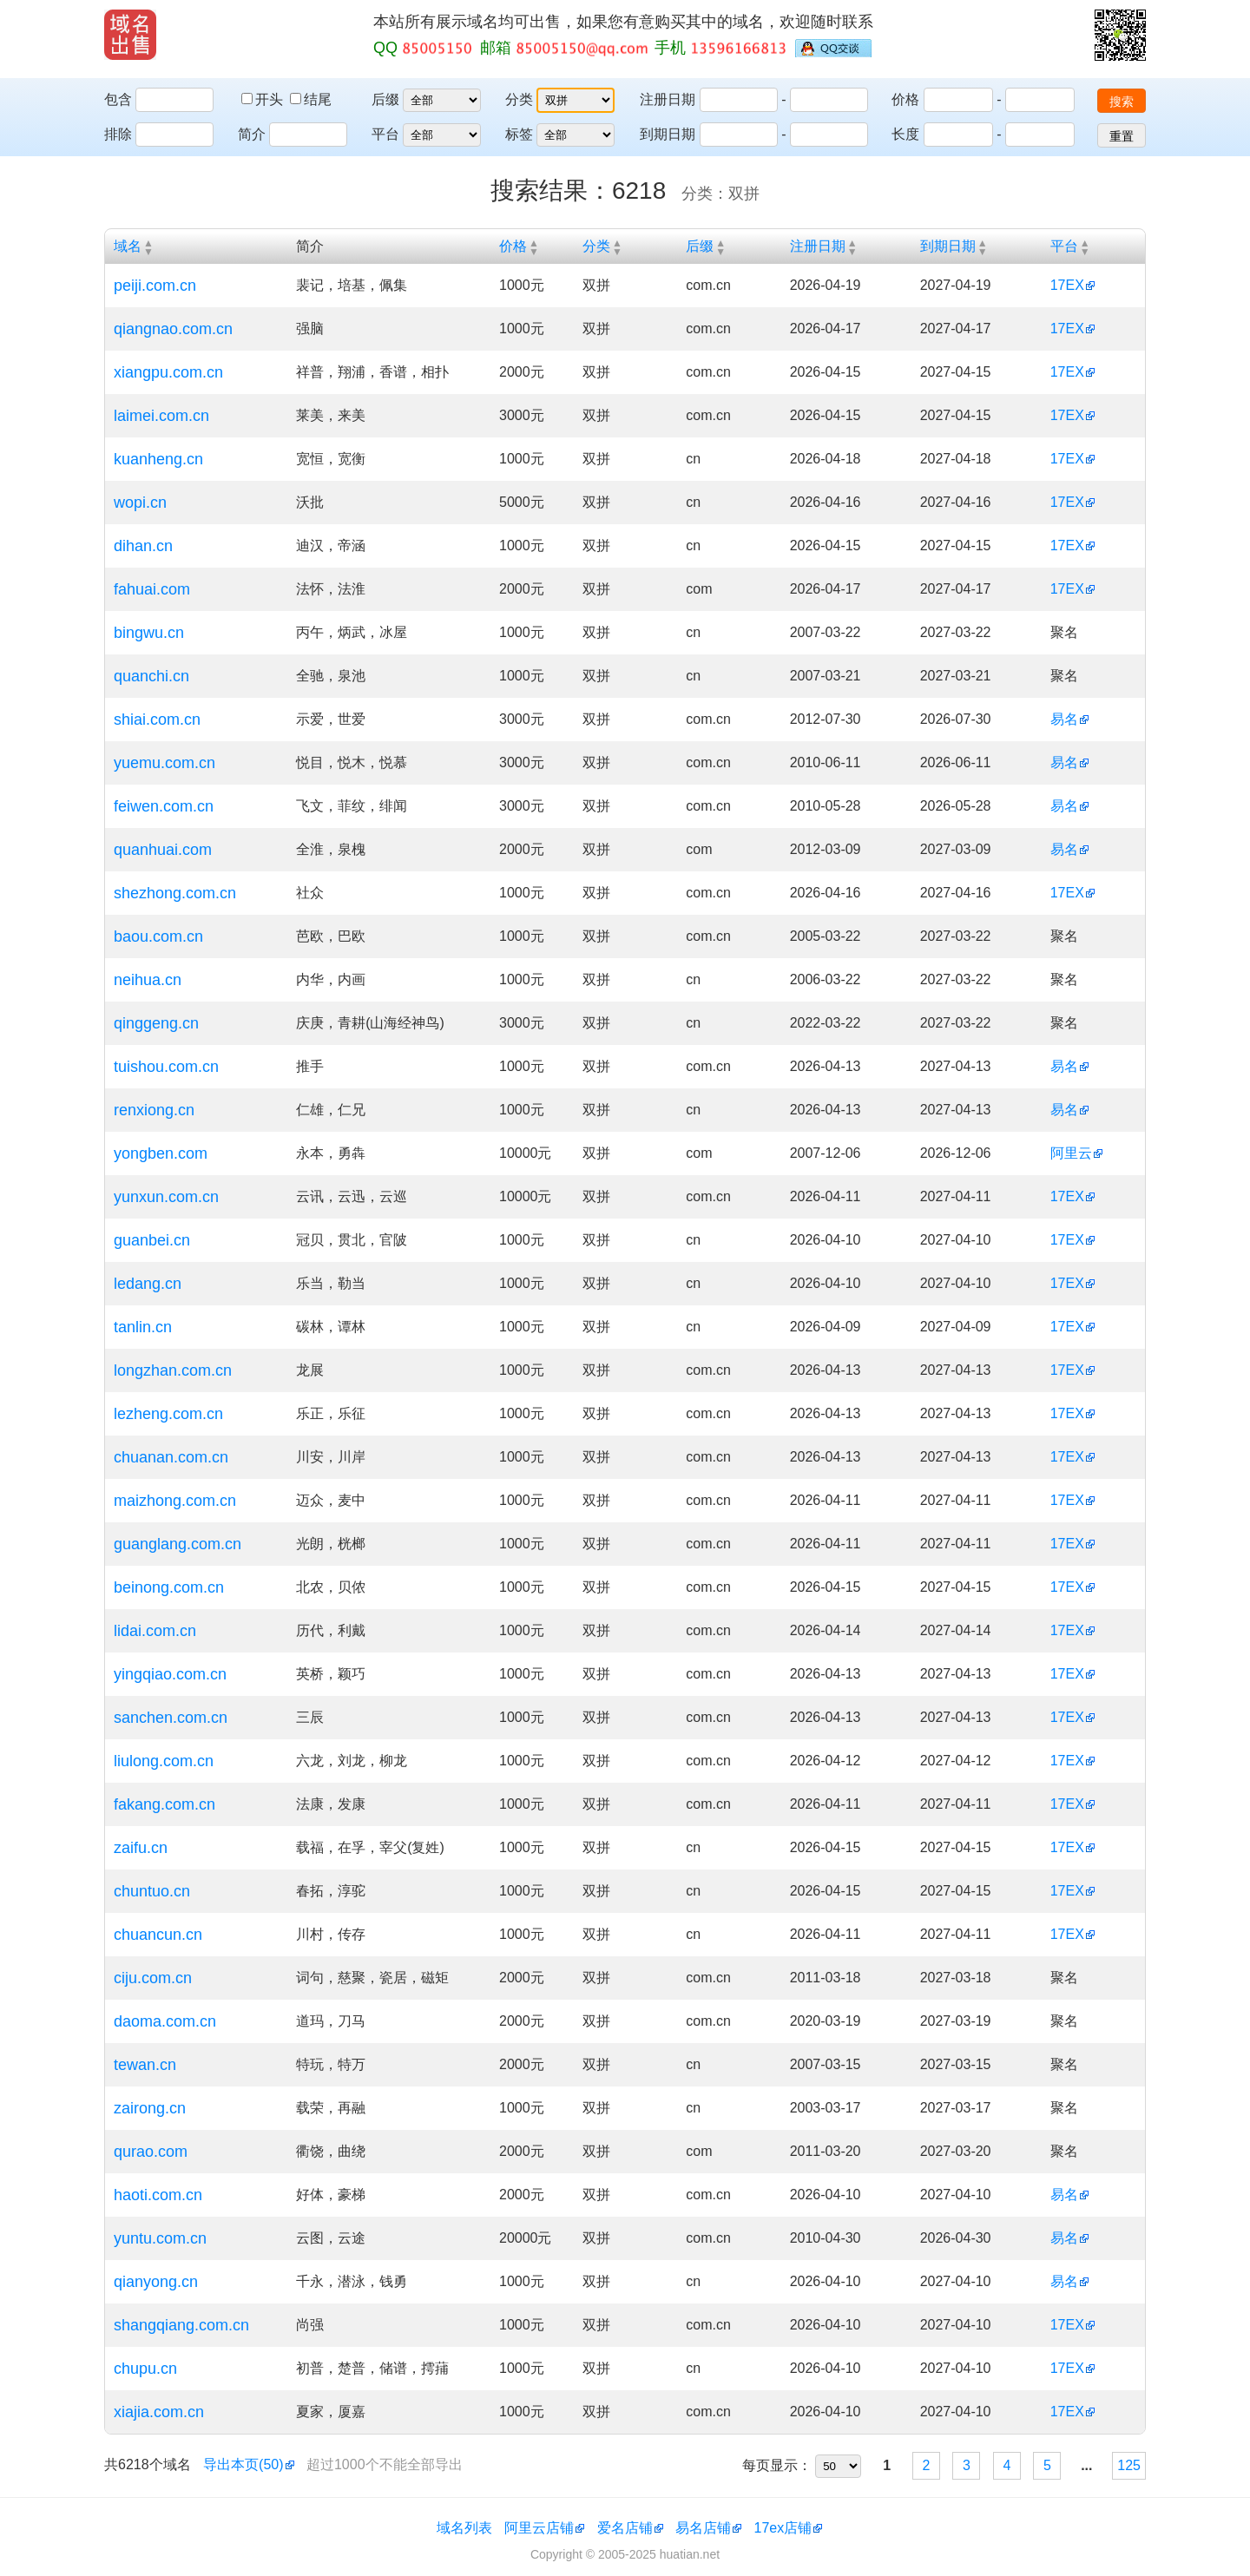  What do you see at coordinates (1121, 136) in the screenshot?
I see `重置` at bounding box center [1121, 136].